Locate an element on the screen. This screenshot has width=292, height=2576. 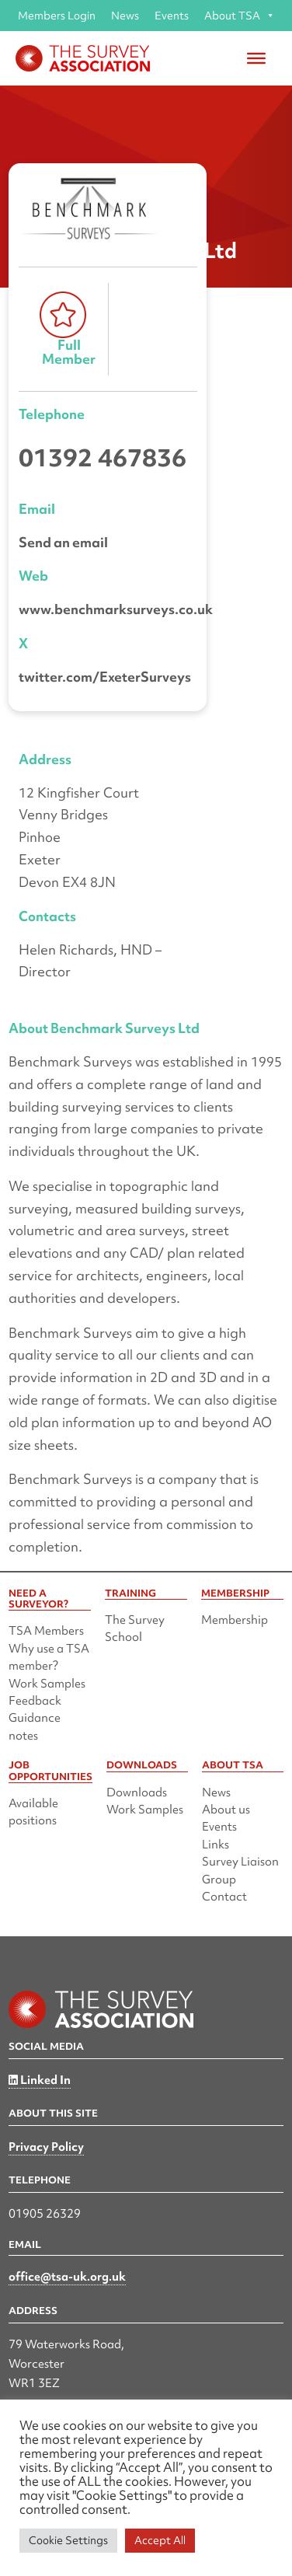
Feedback is located at coordinates (35, 1701).